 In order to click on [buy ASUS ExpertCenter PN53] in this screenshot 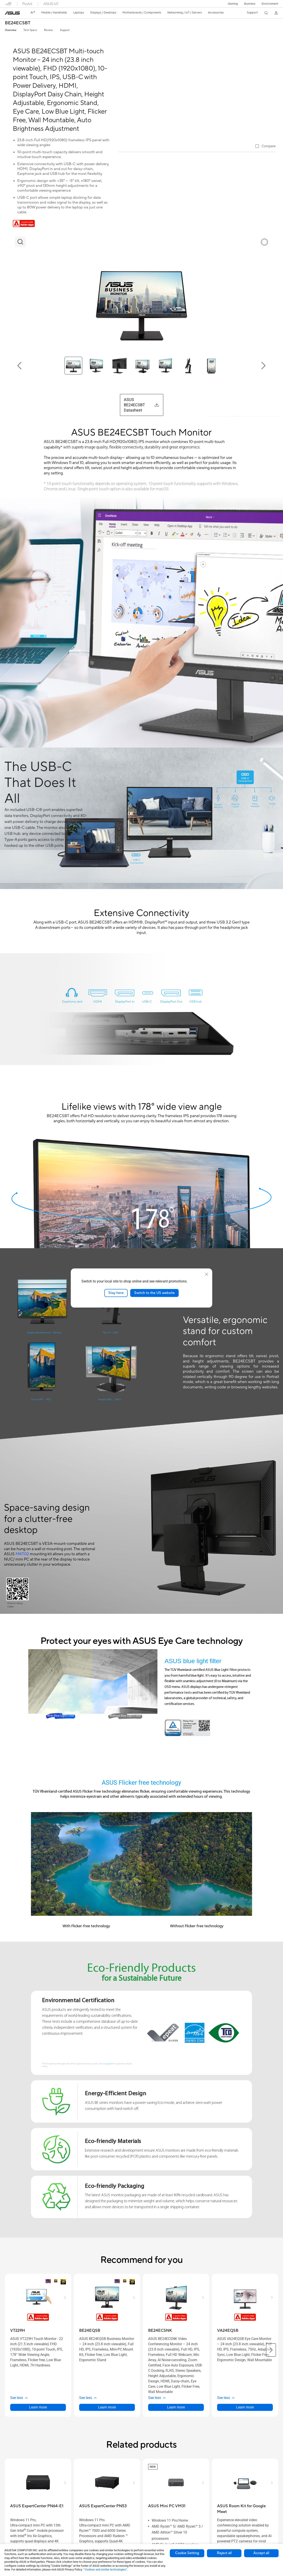, I will do `click(103, 2506)`.